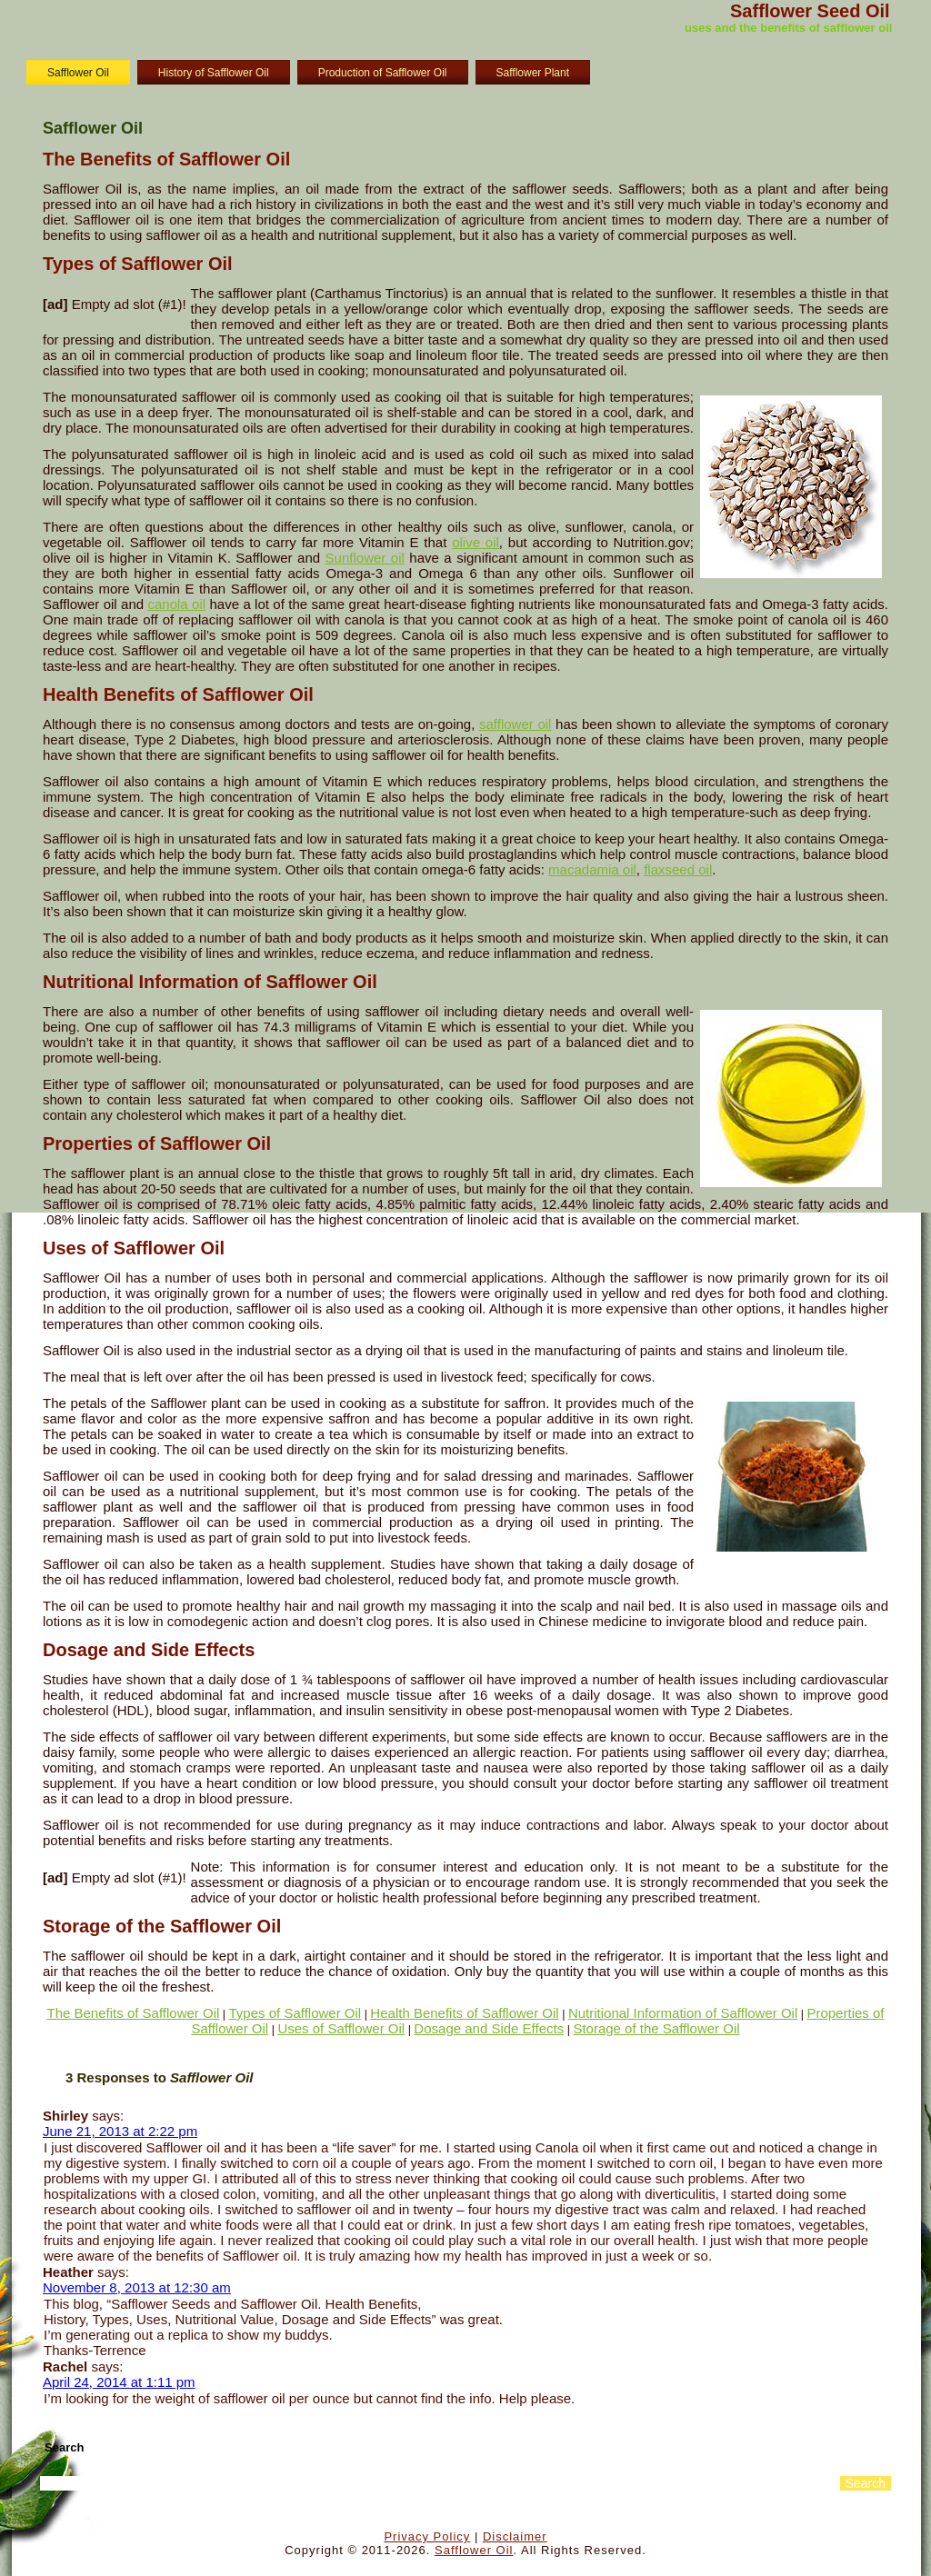 The image size is (931, 2576). I want to click on History of Safflower Oil, so click(213, 72).